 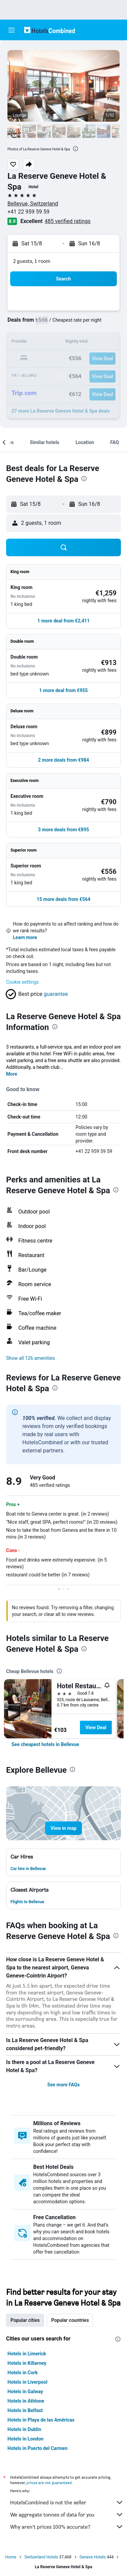 I want to click on We aggregate tonnes of data for you, so click(x=67, y=2514).